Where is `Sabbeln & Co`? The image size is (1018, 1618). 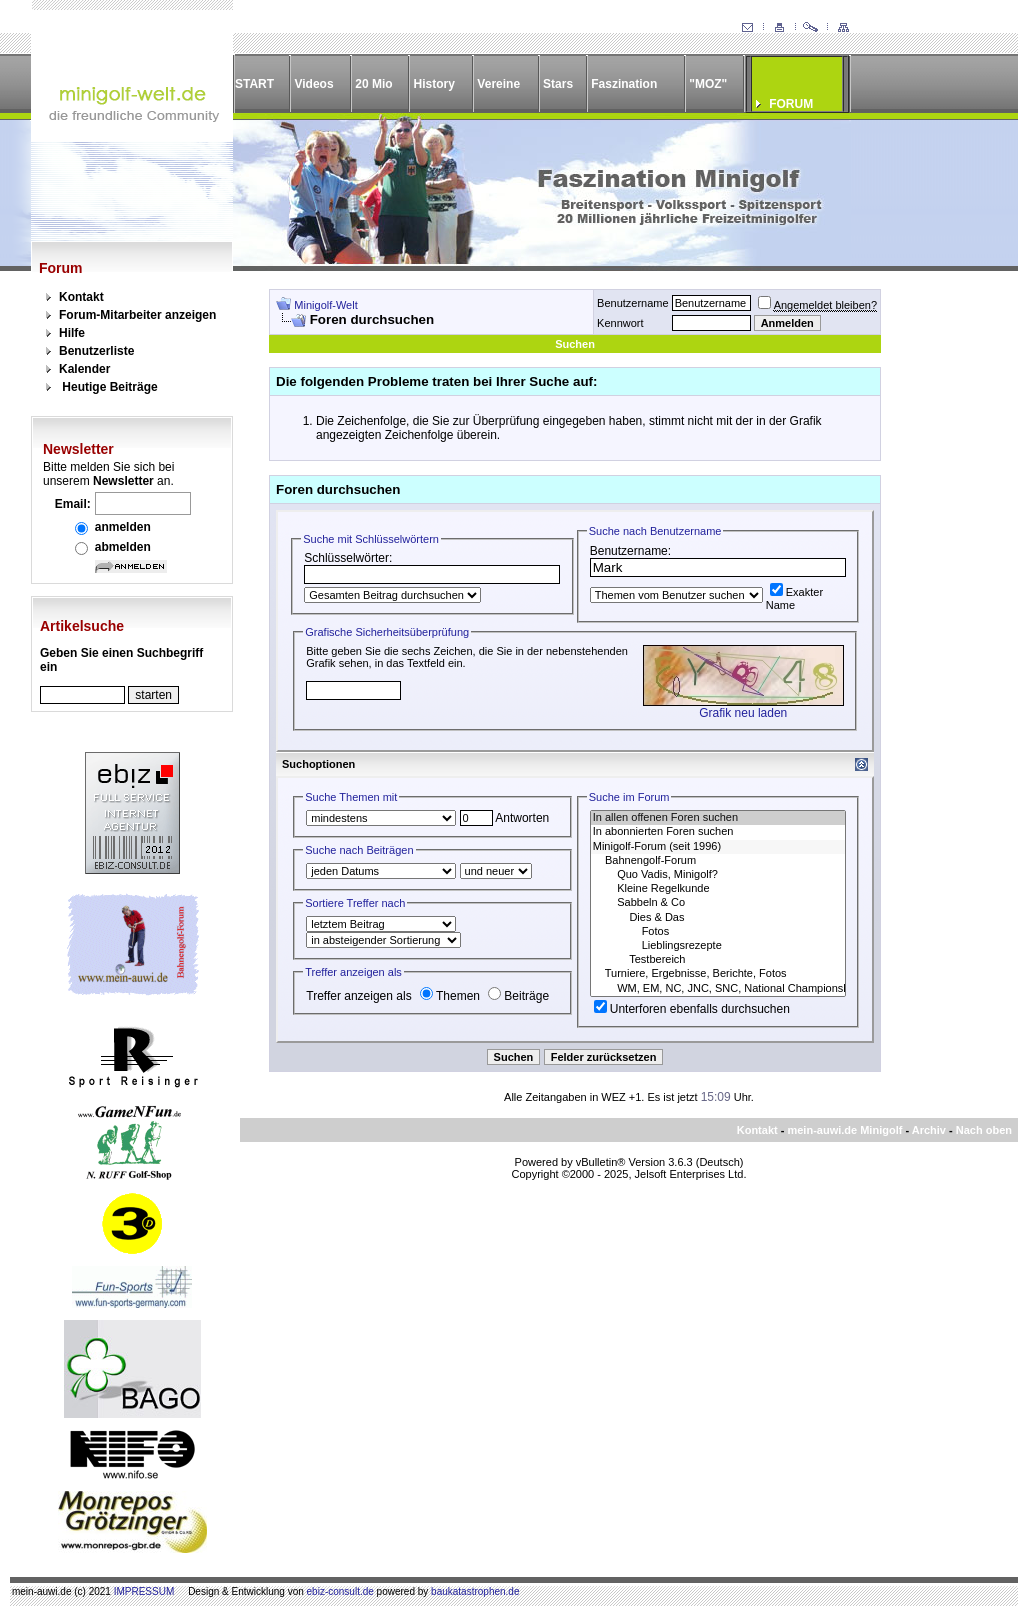 Sabbeln & Co is located at coordinates (718, 903).